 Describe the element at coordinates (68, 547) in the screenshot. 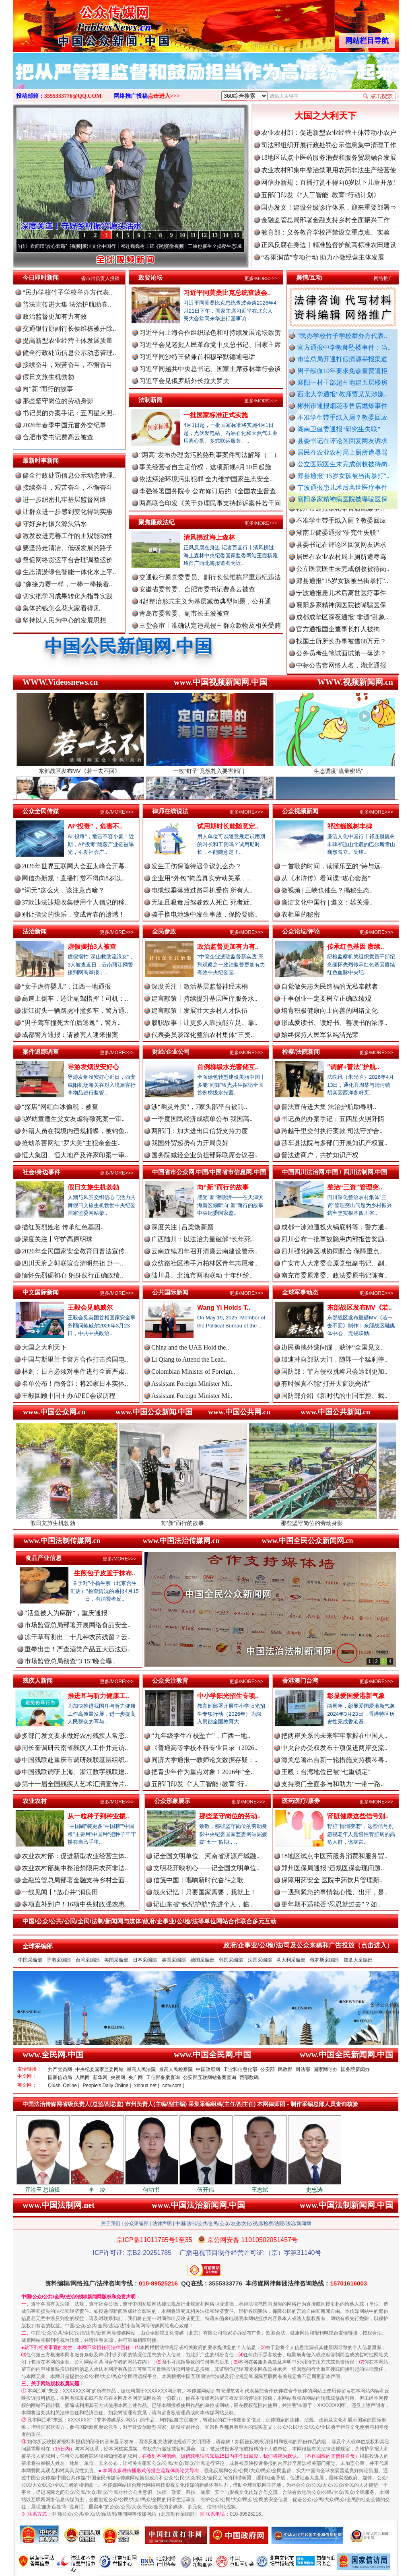

I see `要坚持走清洁、低碳发展的路子` at that location.